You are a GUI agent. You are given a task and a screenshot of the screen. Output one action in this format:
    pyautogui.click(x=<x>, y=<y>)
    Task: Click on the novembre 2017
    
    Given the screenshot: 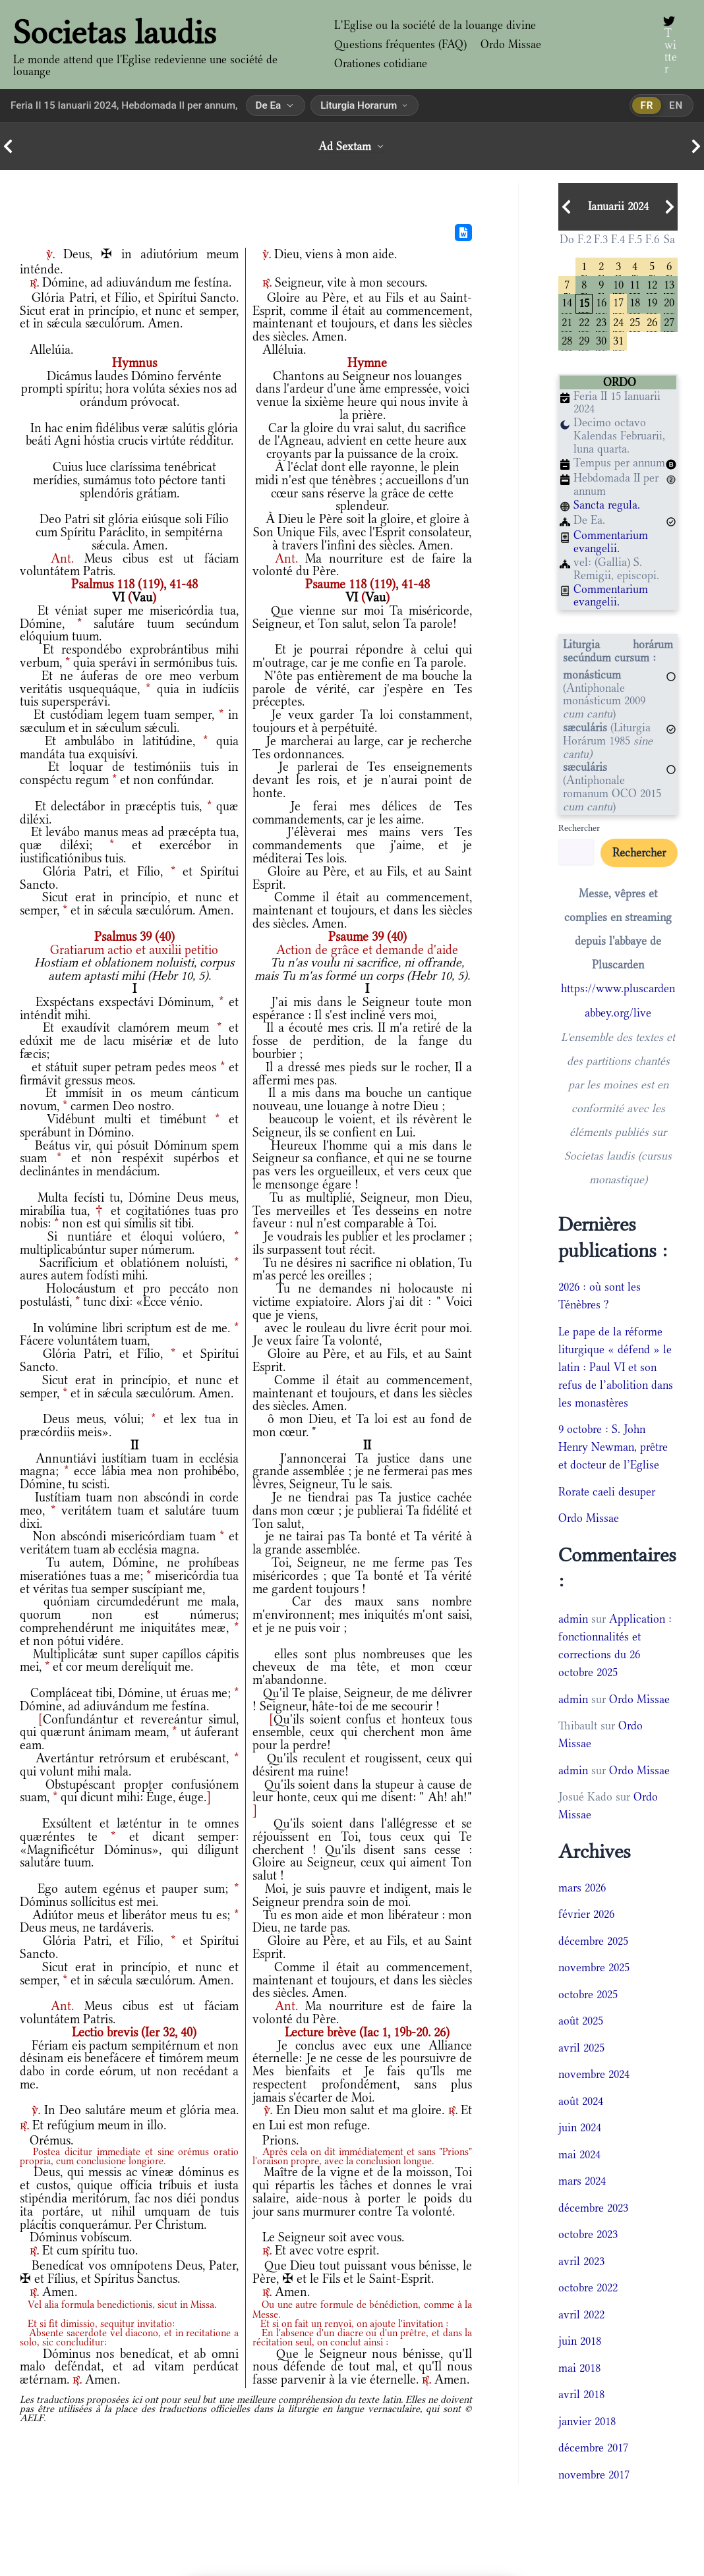 What is the action you would take?
    pyautogui.click(x=594, y=2473)
    